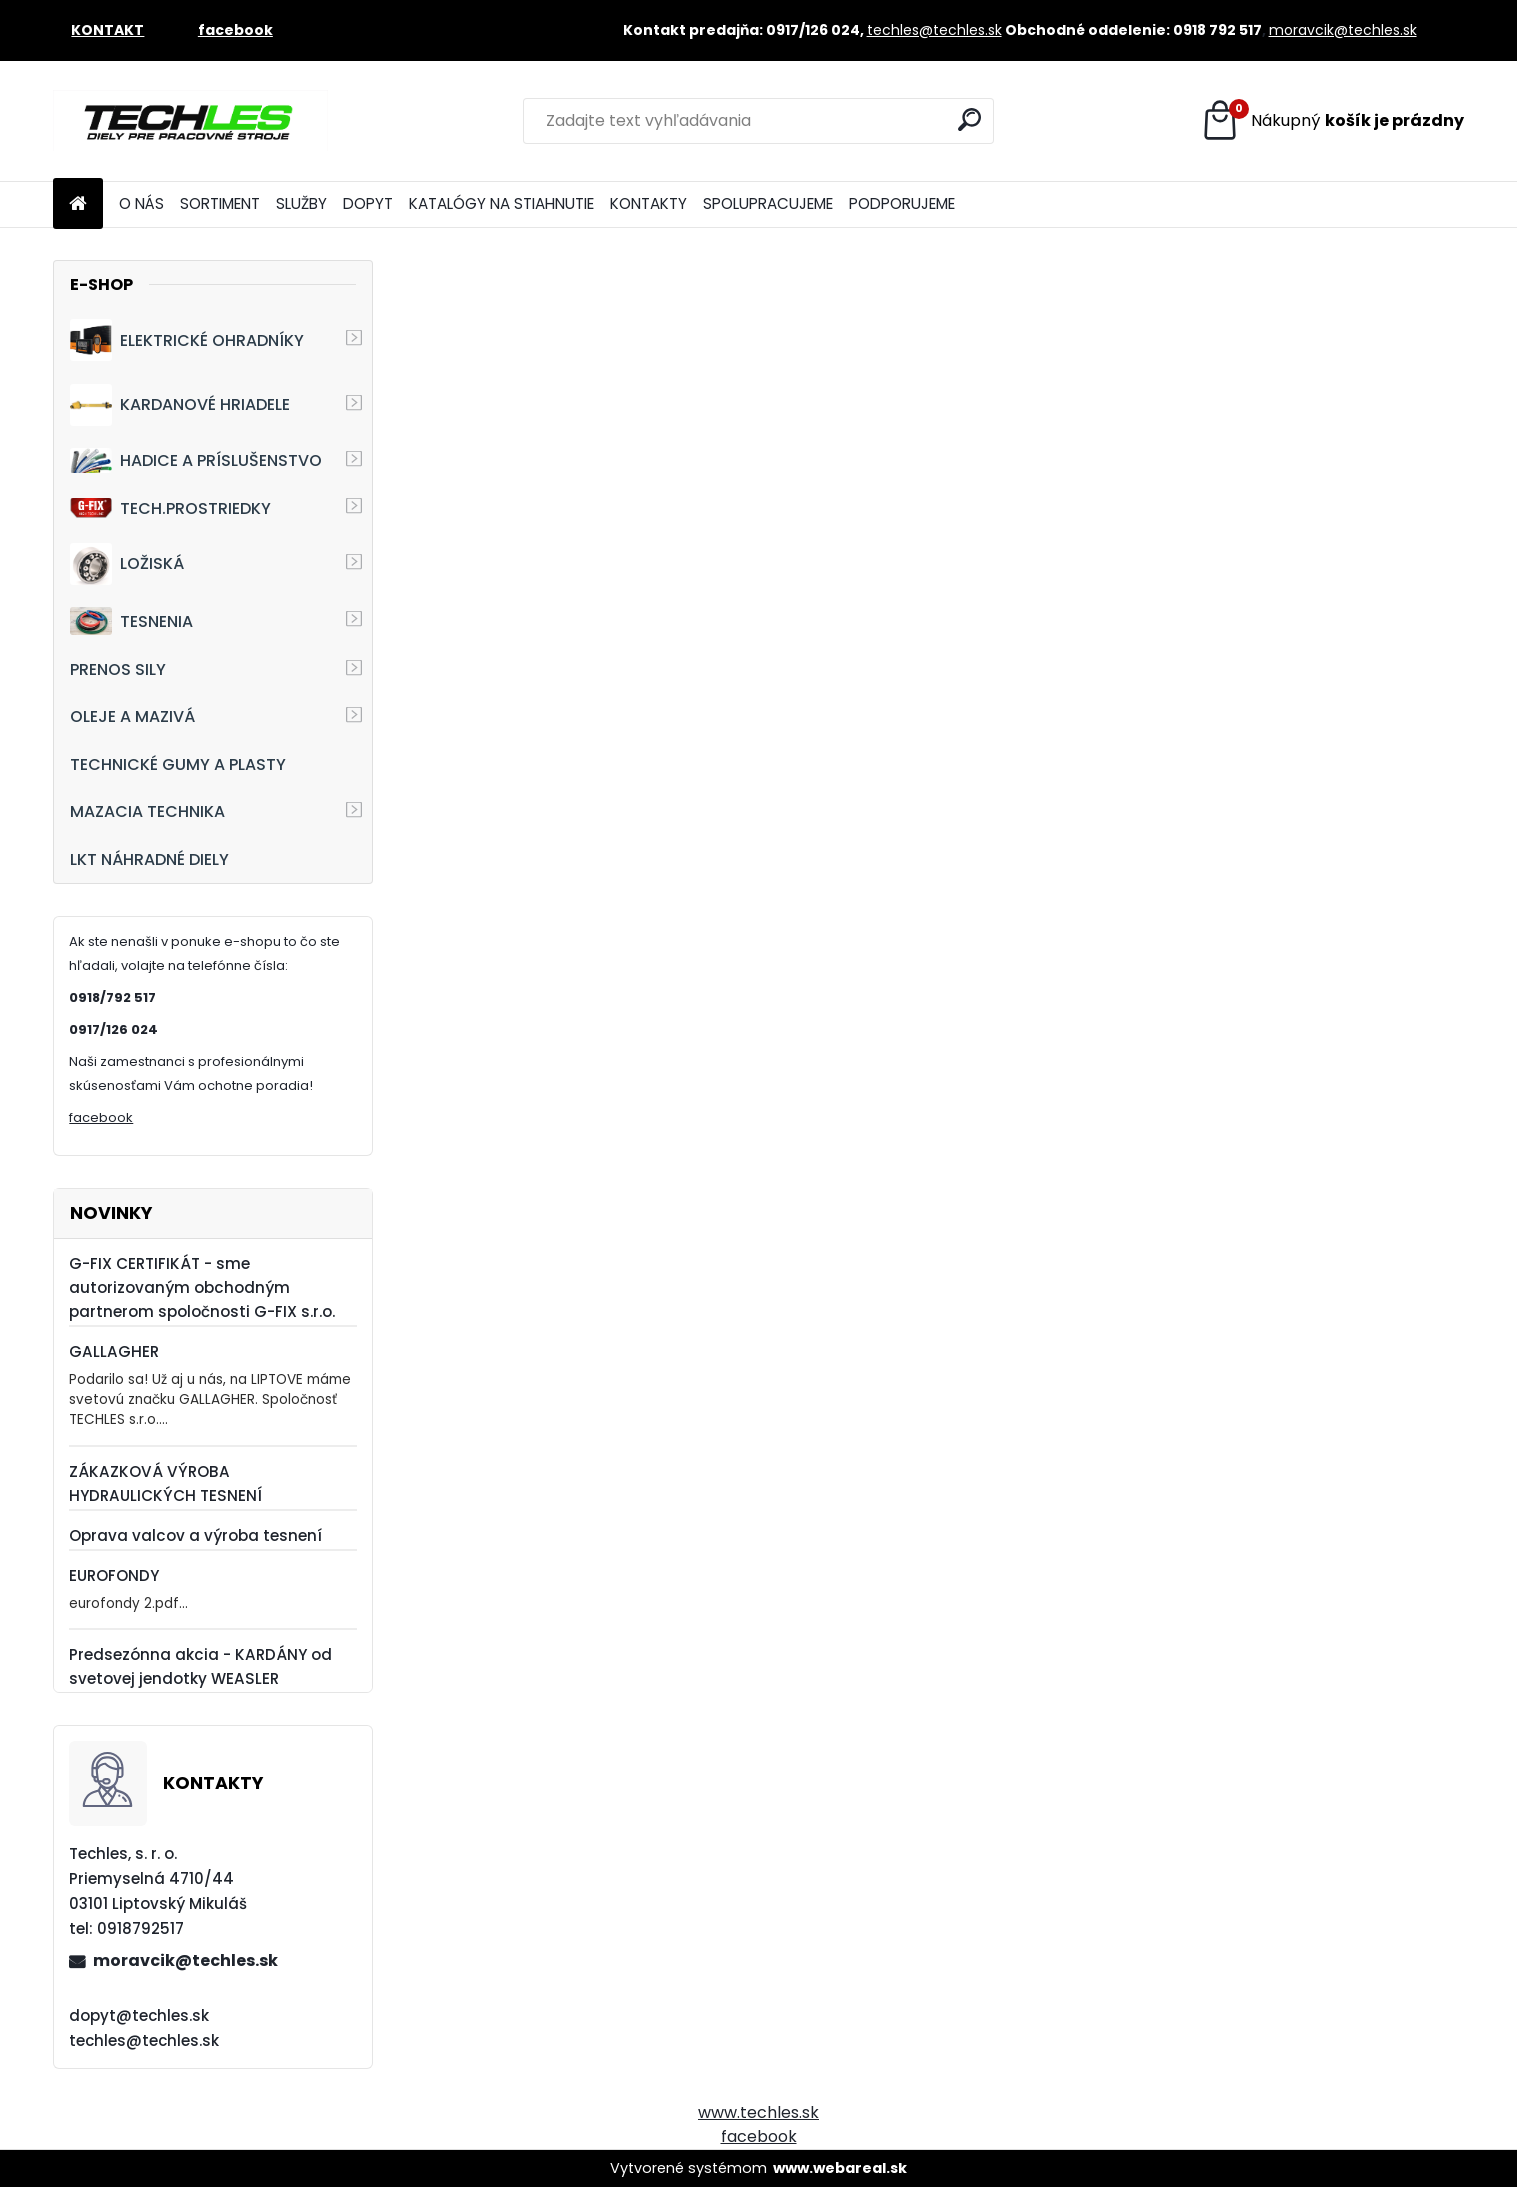 This screenshot has width=1517, height=2187. What do you see at coordinates (768, 203) in the screenshot?
I see `SPOLUPRACUJEME` at bounding box center [768, 203].